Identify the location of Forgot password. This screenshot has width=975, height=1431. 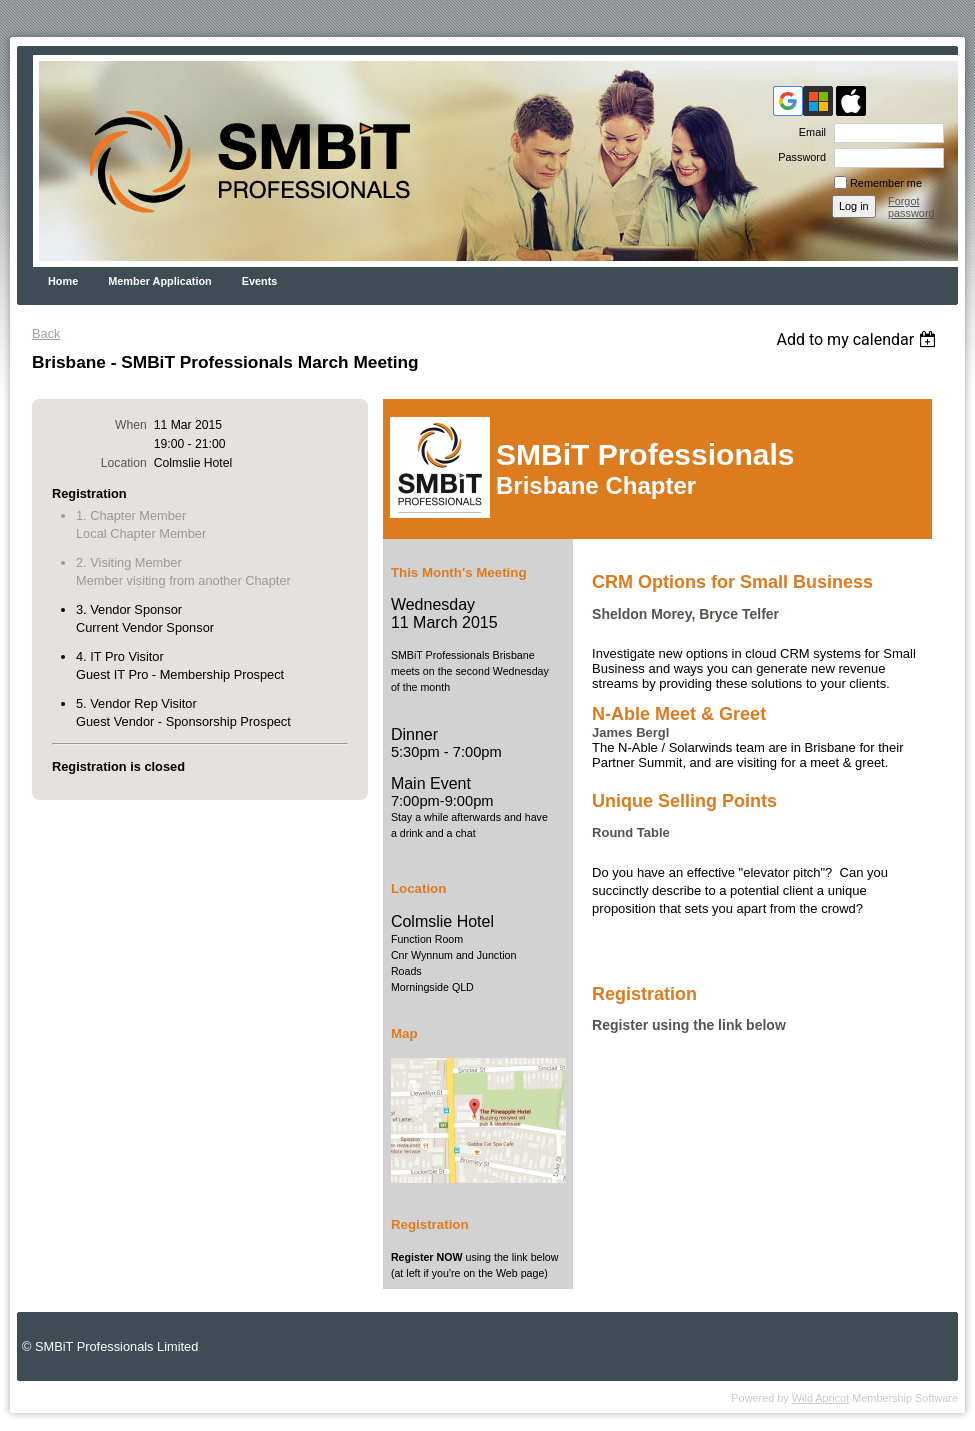
(911, 207).